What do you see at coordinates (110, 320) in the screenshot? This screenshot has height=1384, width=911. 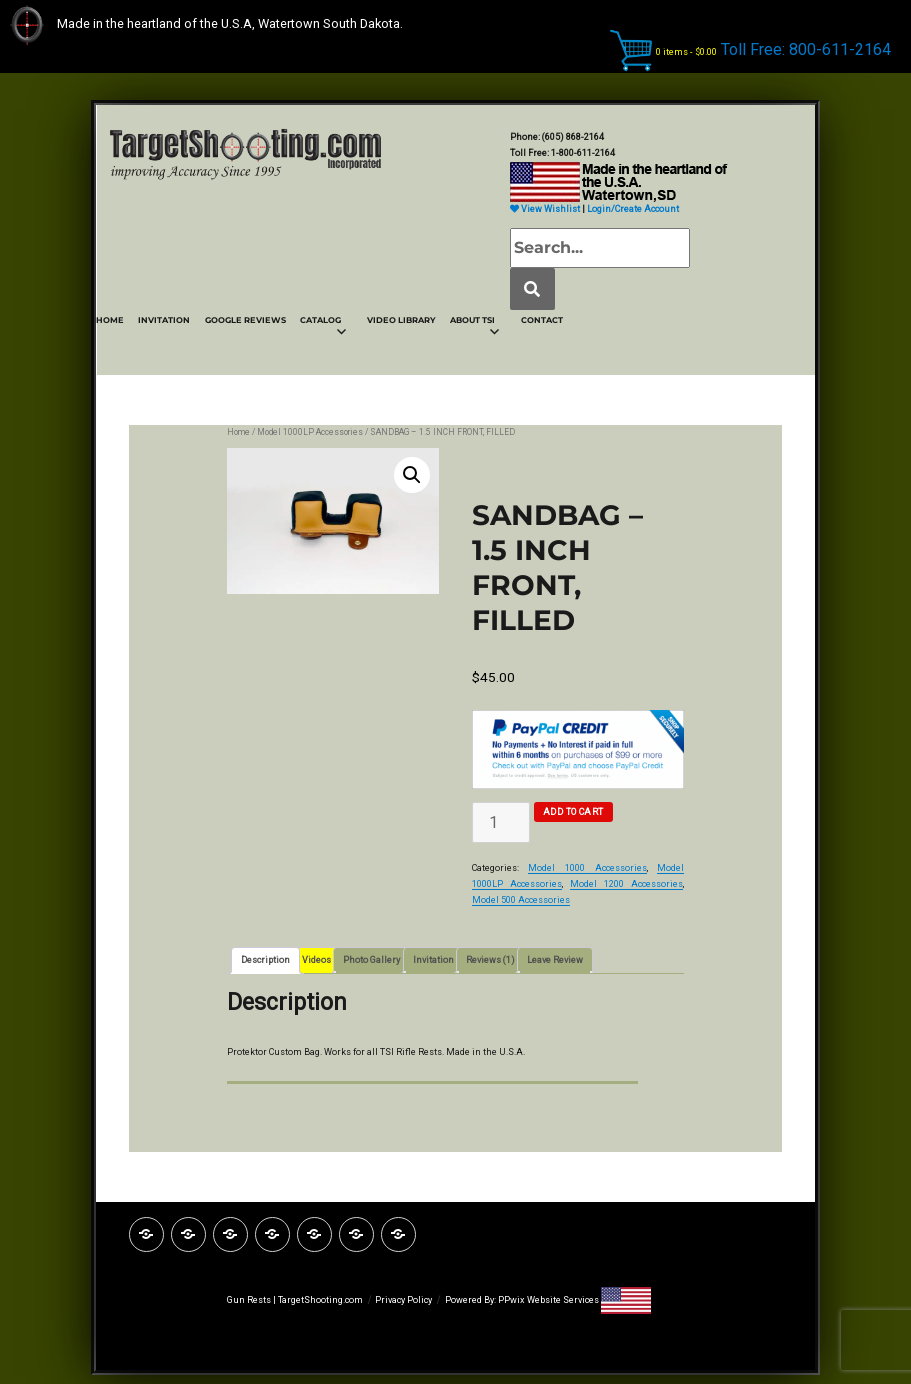 I see `HOME` at bounding box center [110, 320].